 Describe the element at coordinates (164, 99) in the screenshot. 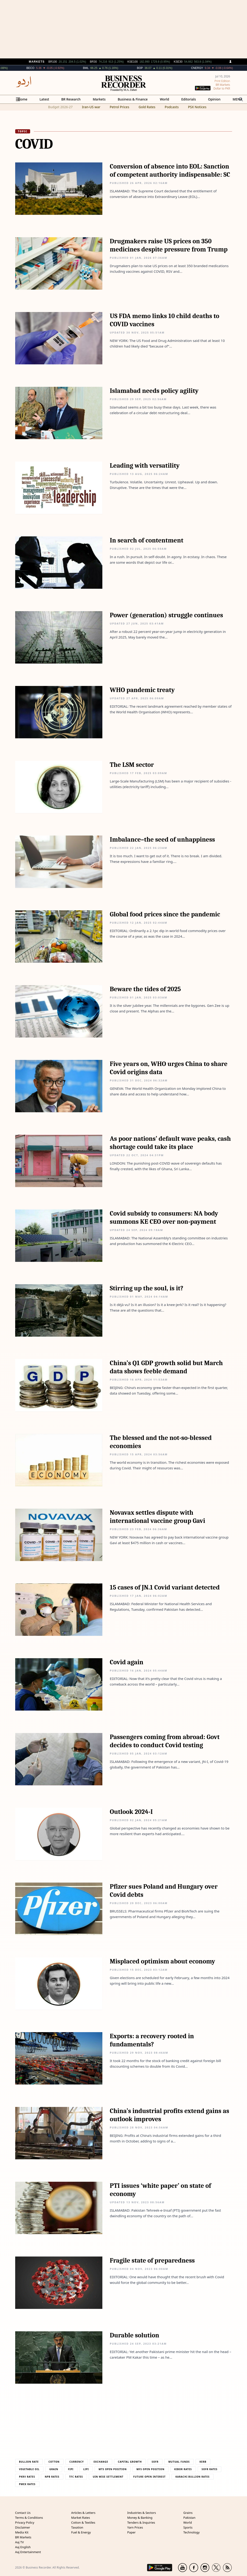

I see `World` at that location.